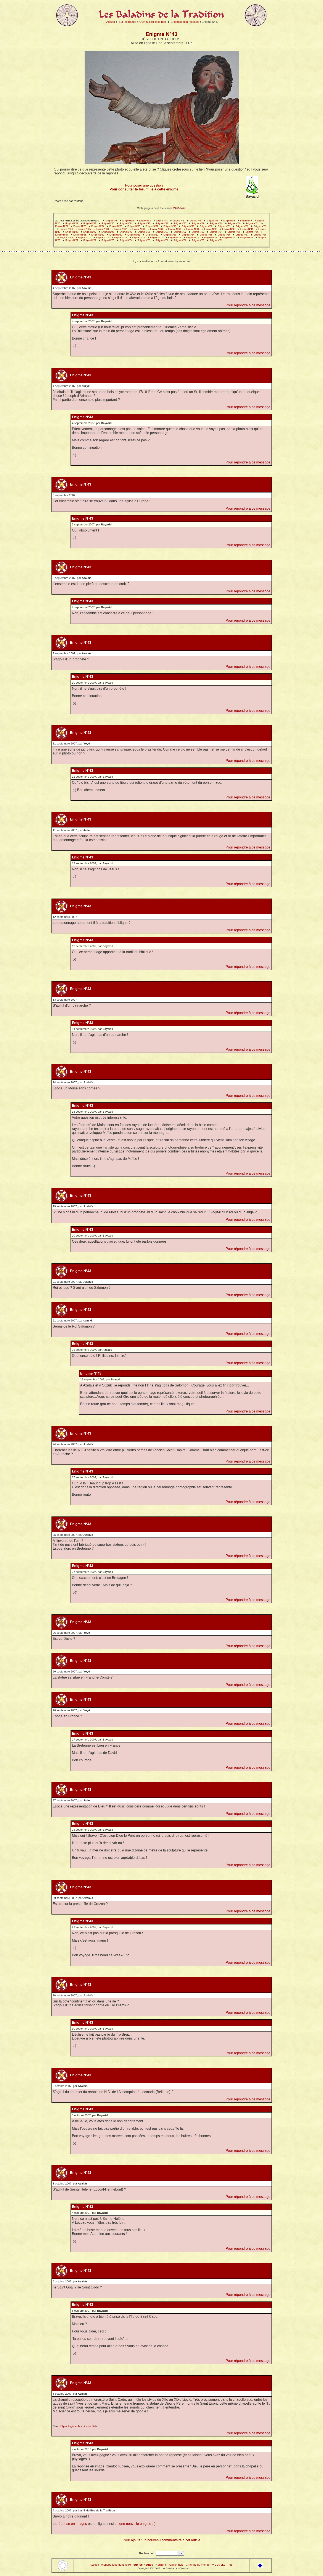 The width and height of the screenshot is (323, 2576). I want to click on Enigme N°49, so click(125, 232).